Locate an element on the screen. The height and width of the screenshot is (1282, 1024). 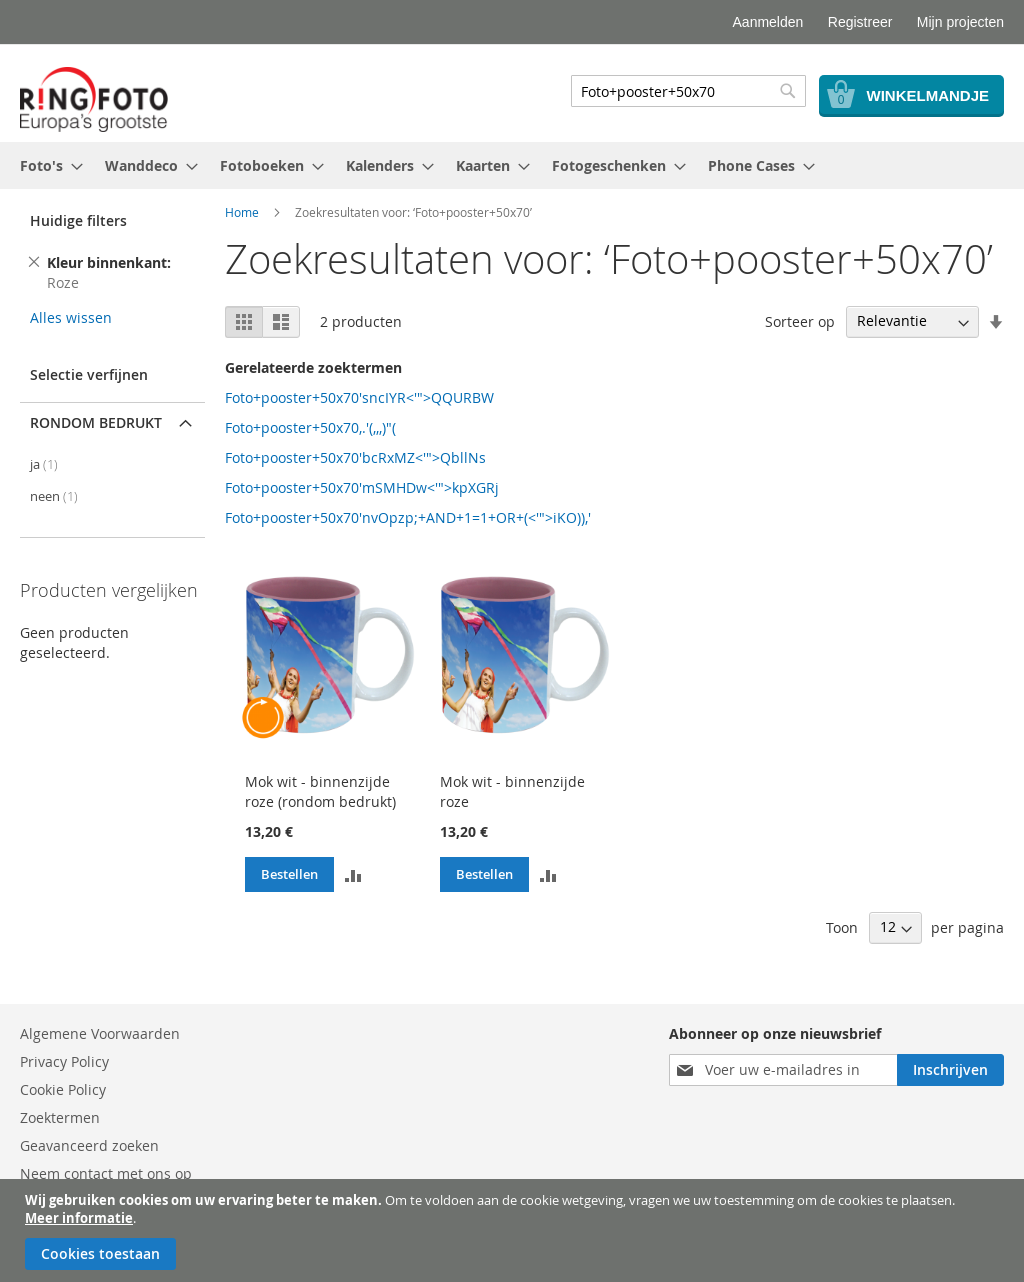
Cookie Policy is located at coordinates (63, 1089).